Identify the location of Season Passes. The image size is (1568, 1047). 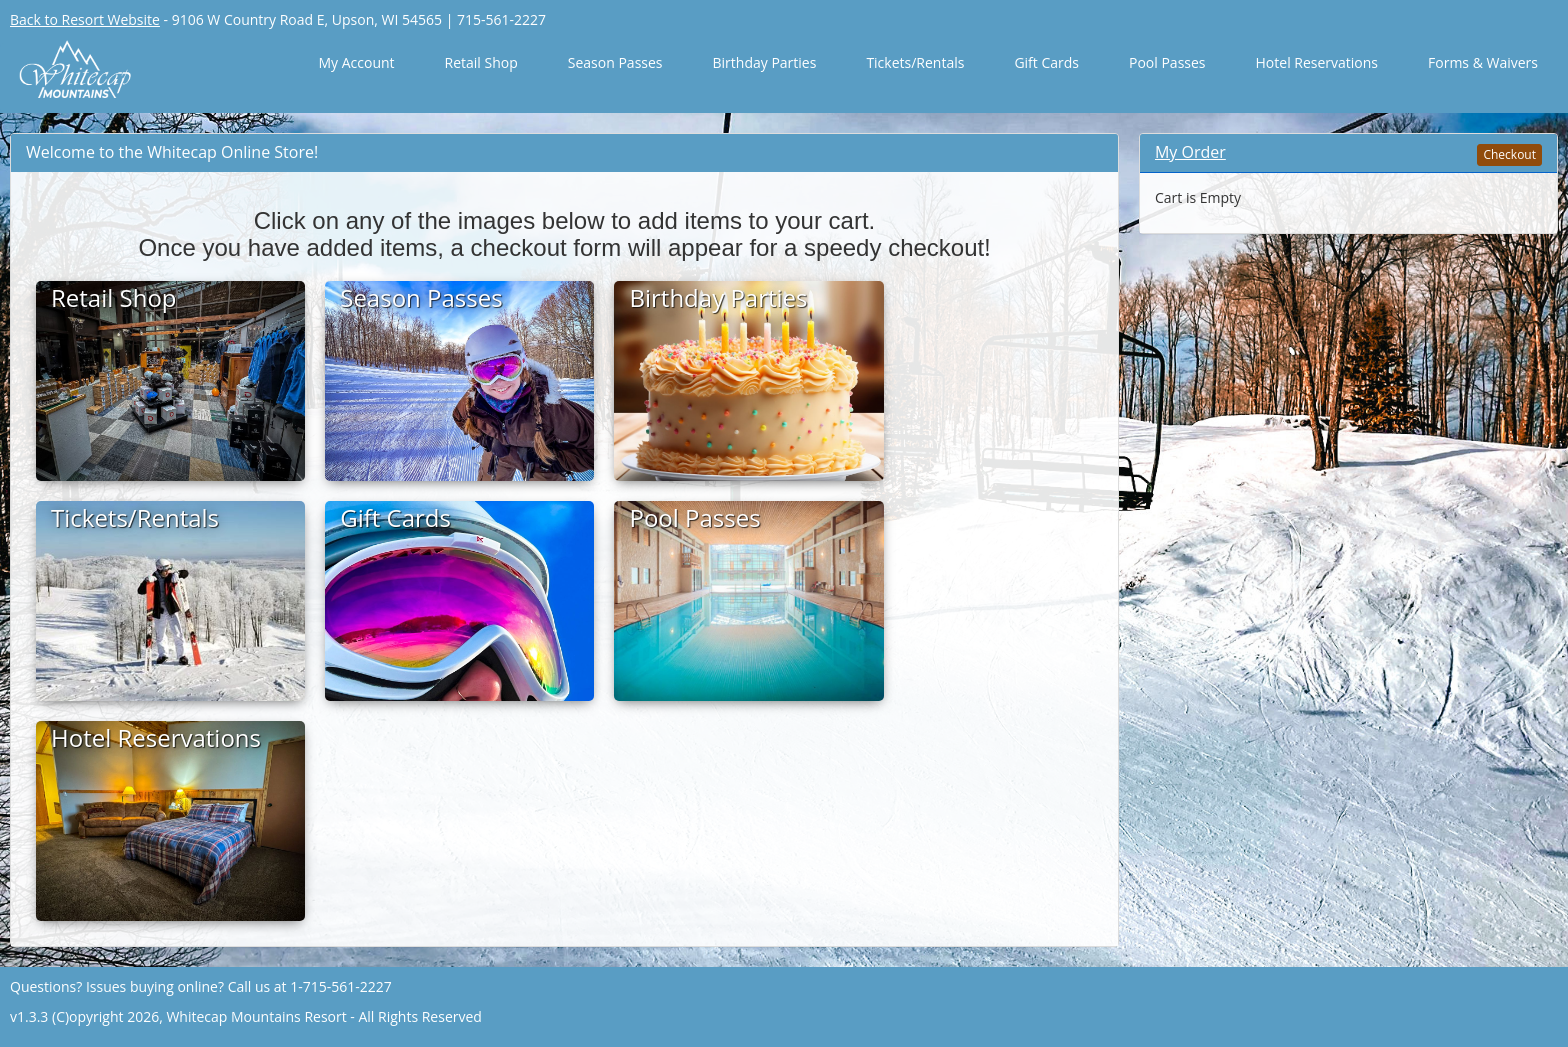
(615, 62).